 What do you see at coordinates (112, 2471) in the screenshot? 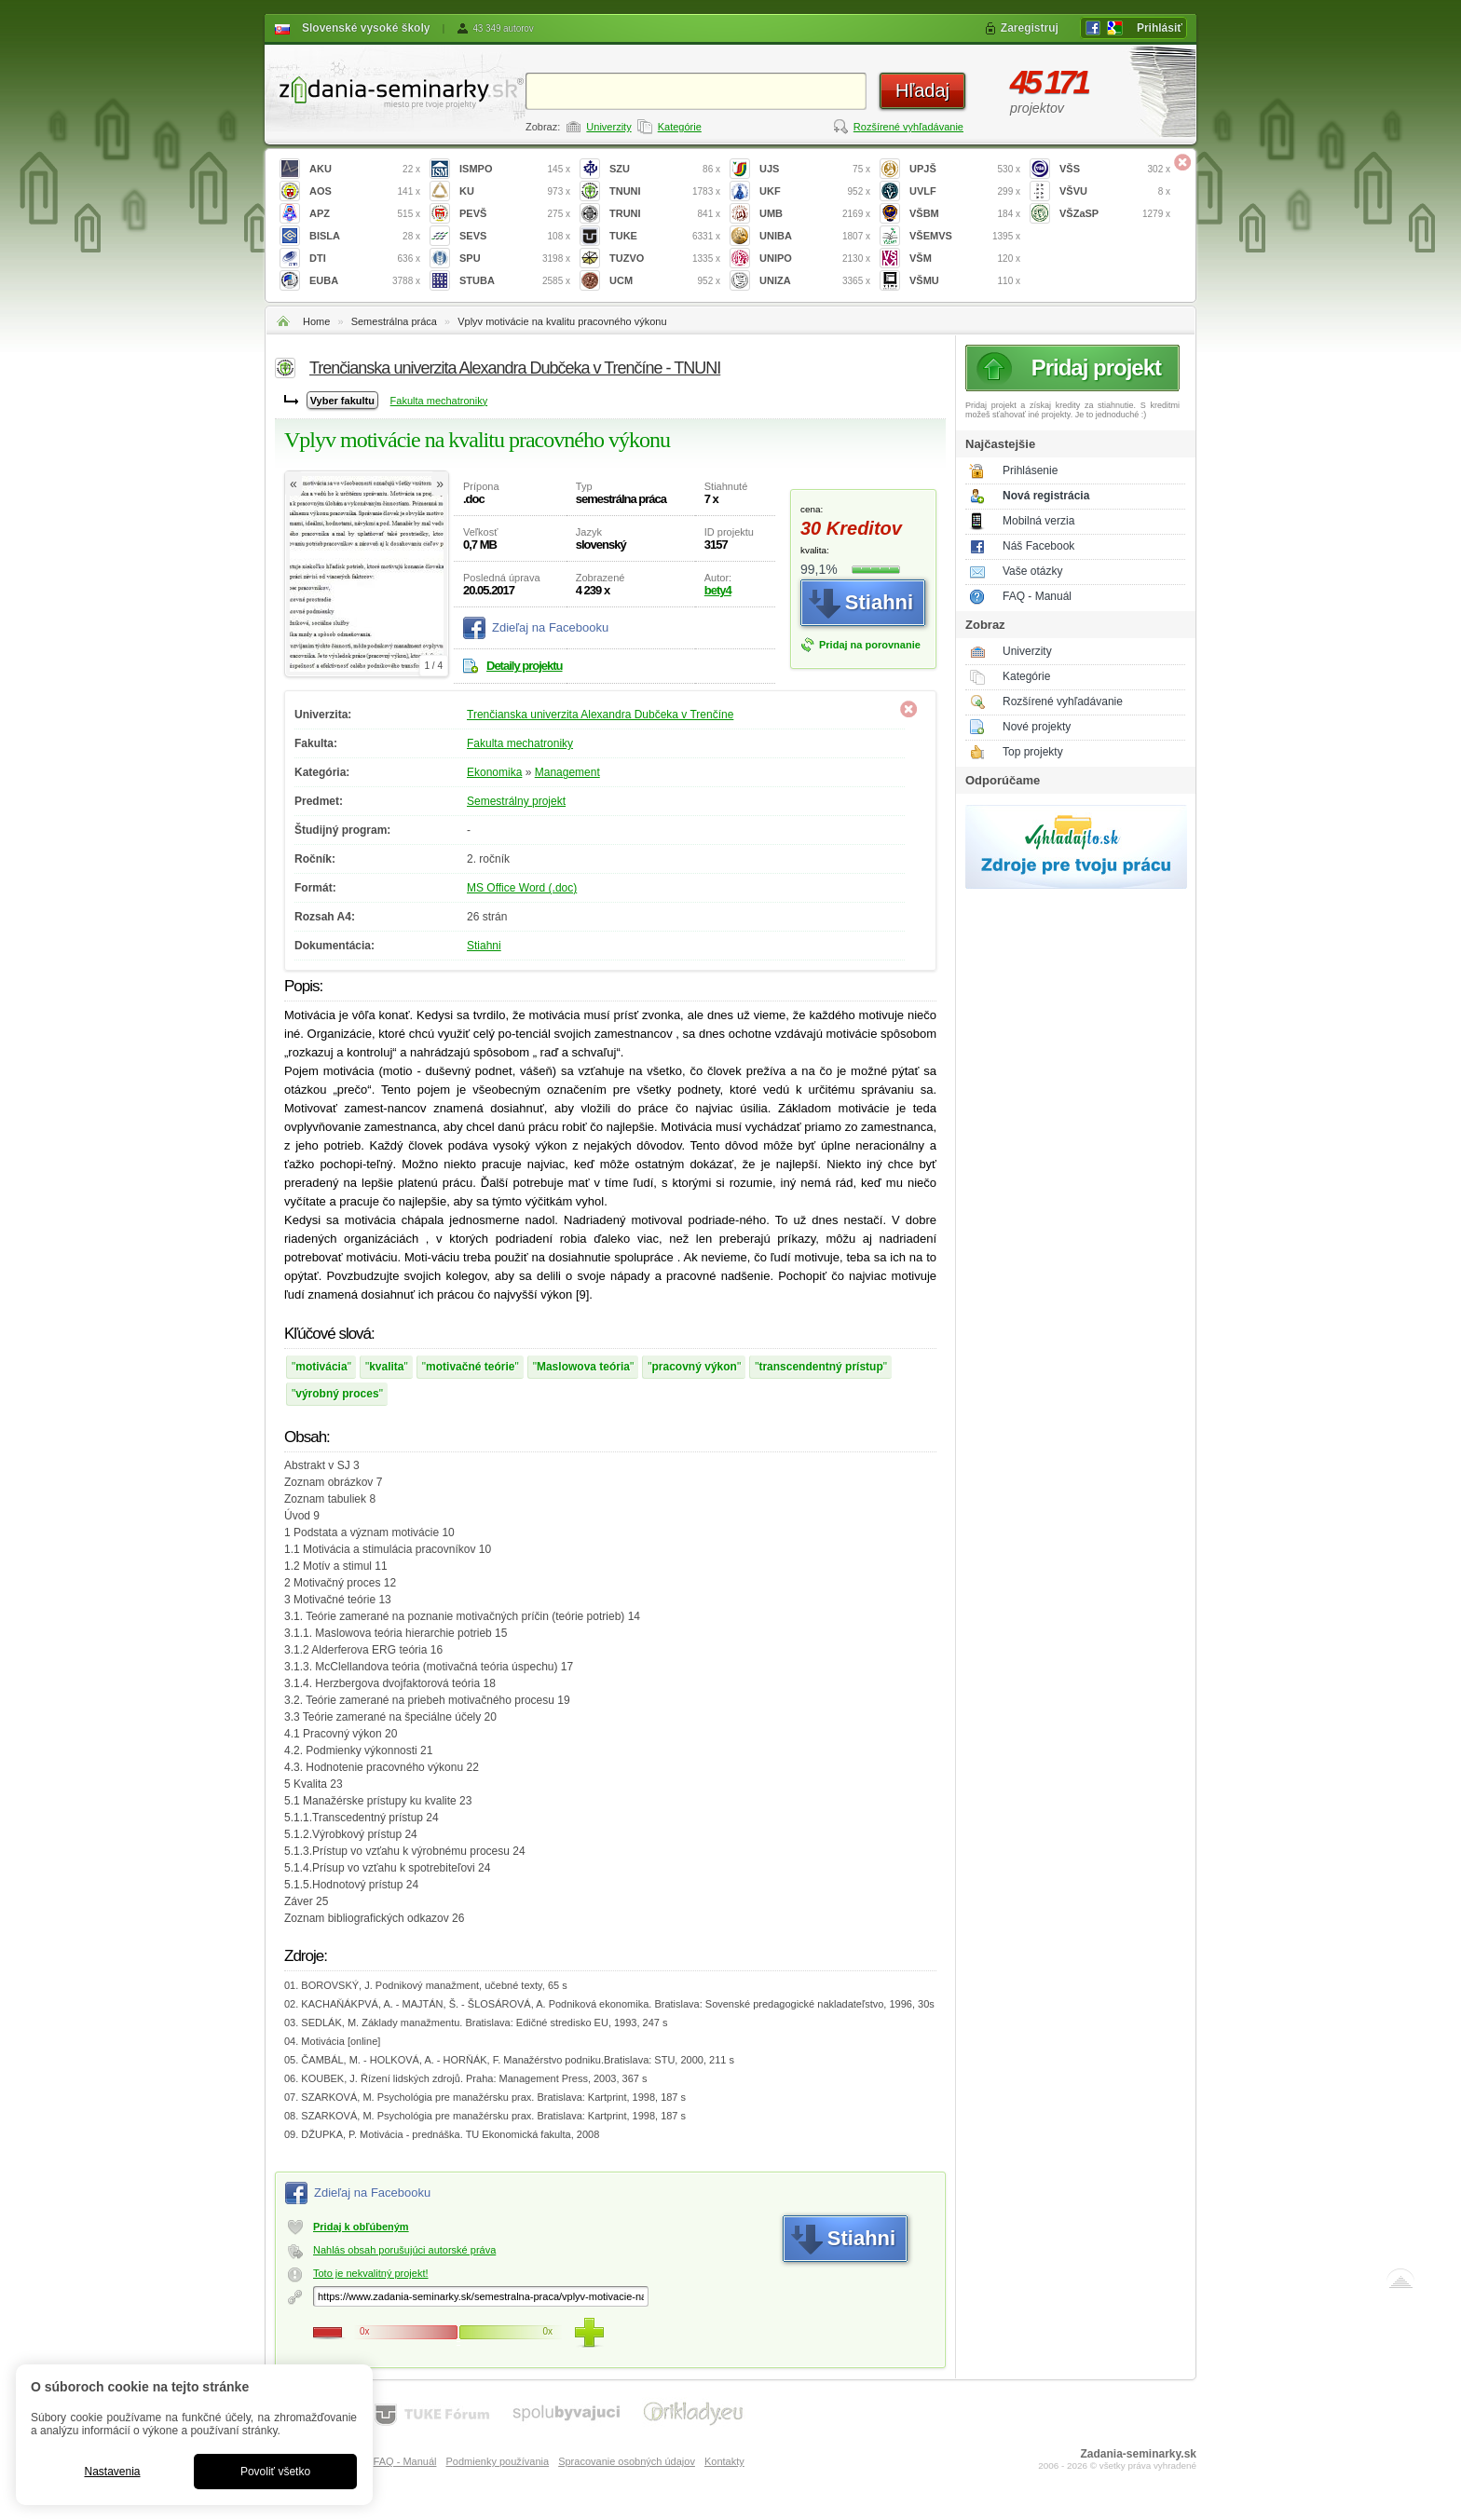
I see `Nastavenia` at bounding box center [112, 2471].